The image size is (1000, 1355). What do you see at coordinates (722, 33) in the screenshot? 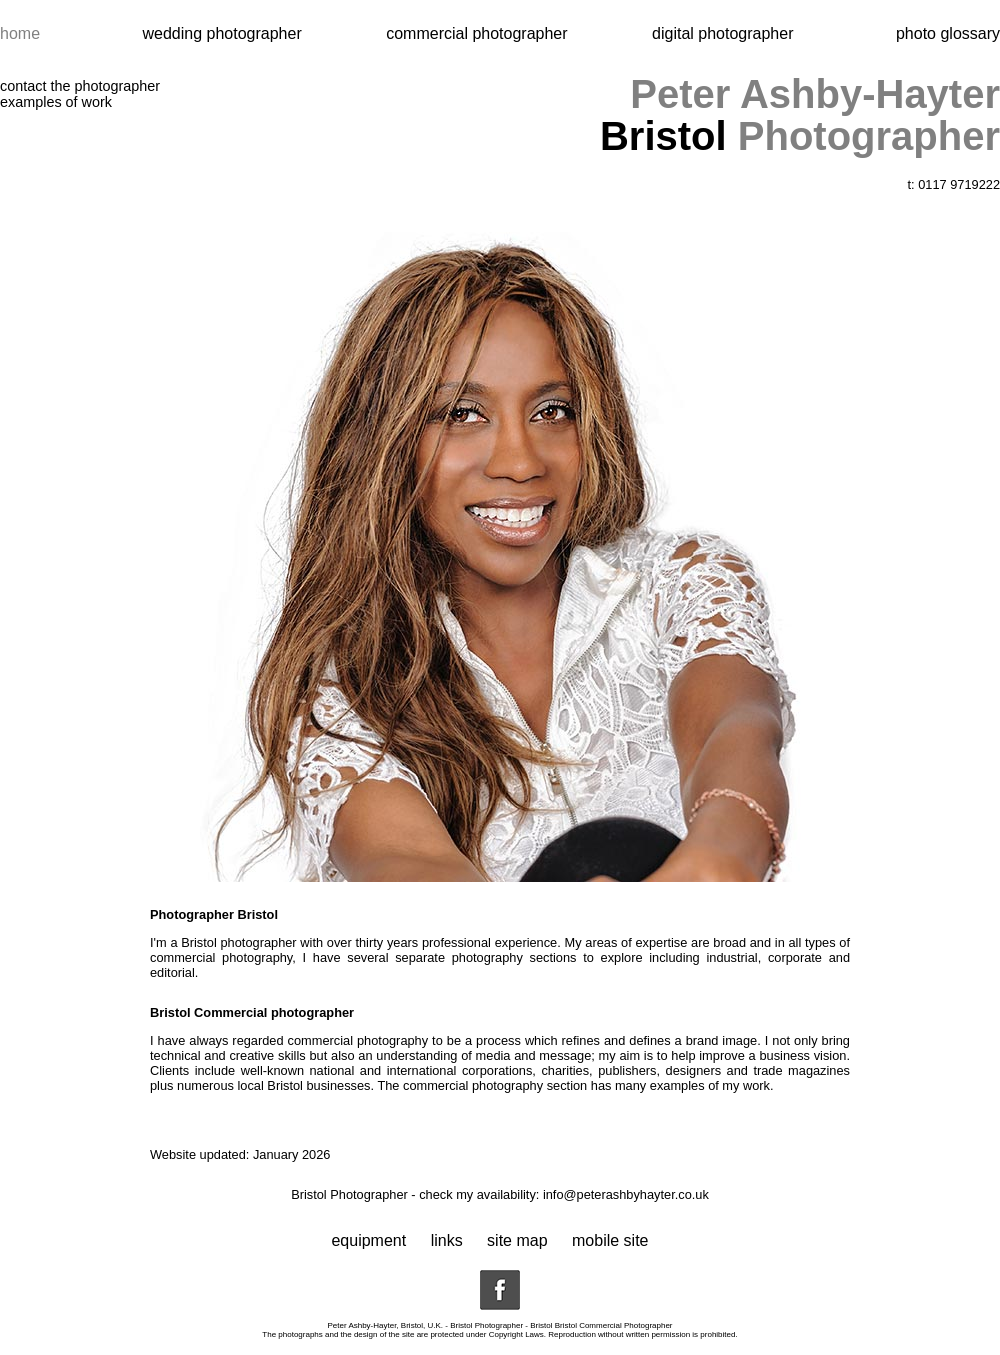
I see `digital photographer` at bounding box center [722, 33].